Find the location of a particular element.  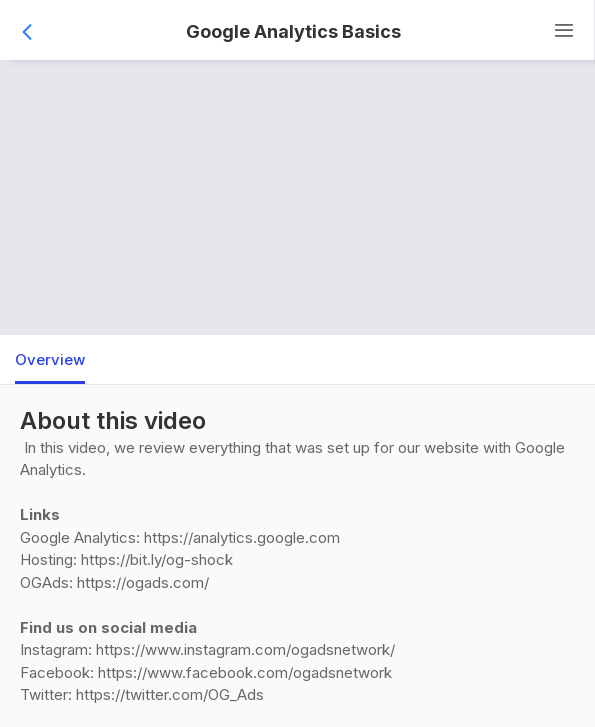

https://twitter.com/OG_Ads is located at coordinates (170, 694).